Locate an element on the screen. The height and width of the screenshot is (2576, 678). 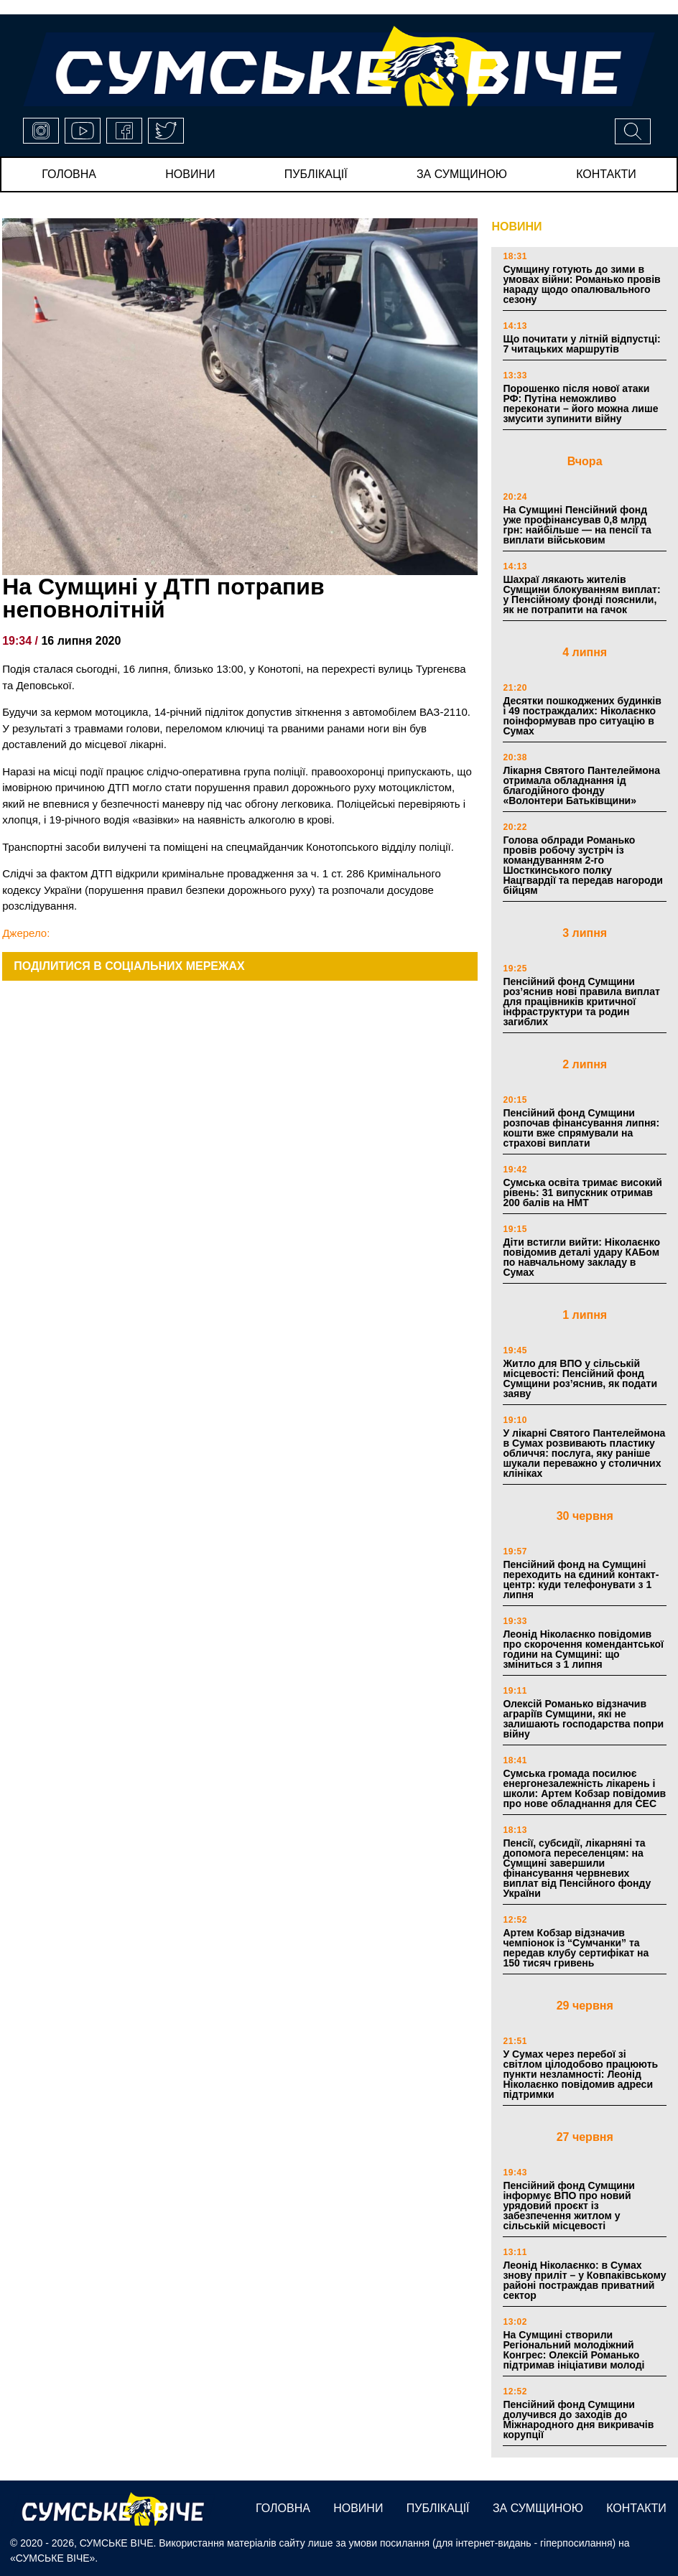
Сумщину готують до зими в умовах війни: Романько провів нараду щодо опалювального сезону is located at coordinates (581, 284).